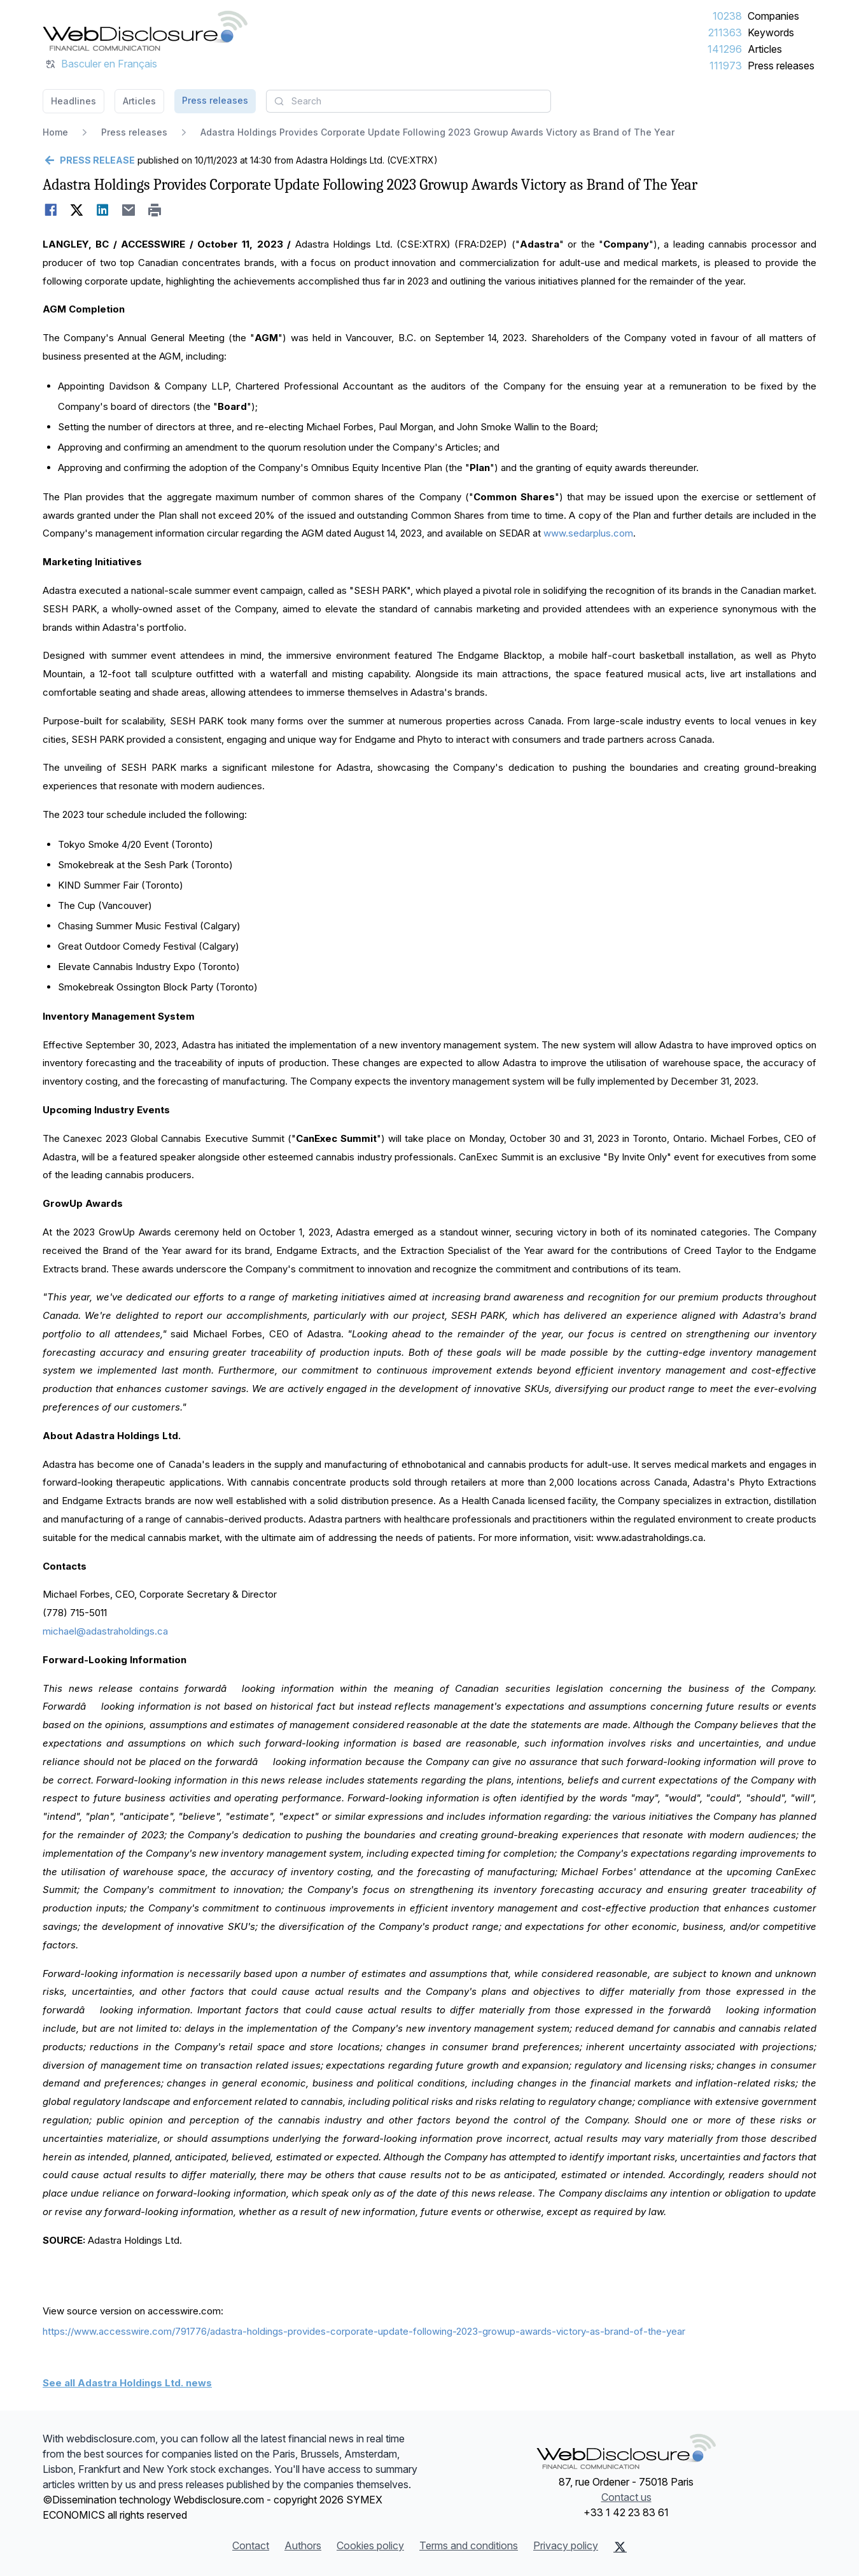 Image resolution: width=859 pixels, height=2576 pixels. What do you see at coordinates (127, 2383) in the screenshot?
I see `See all Adastra Holdings Ltd. news` at bounding box center [127, 2383].